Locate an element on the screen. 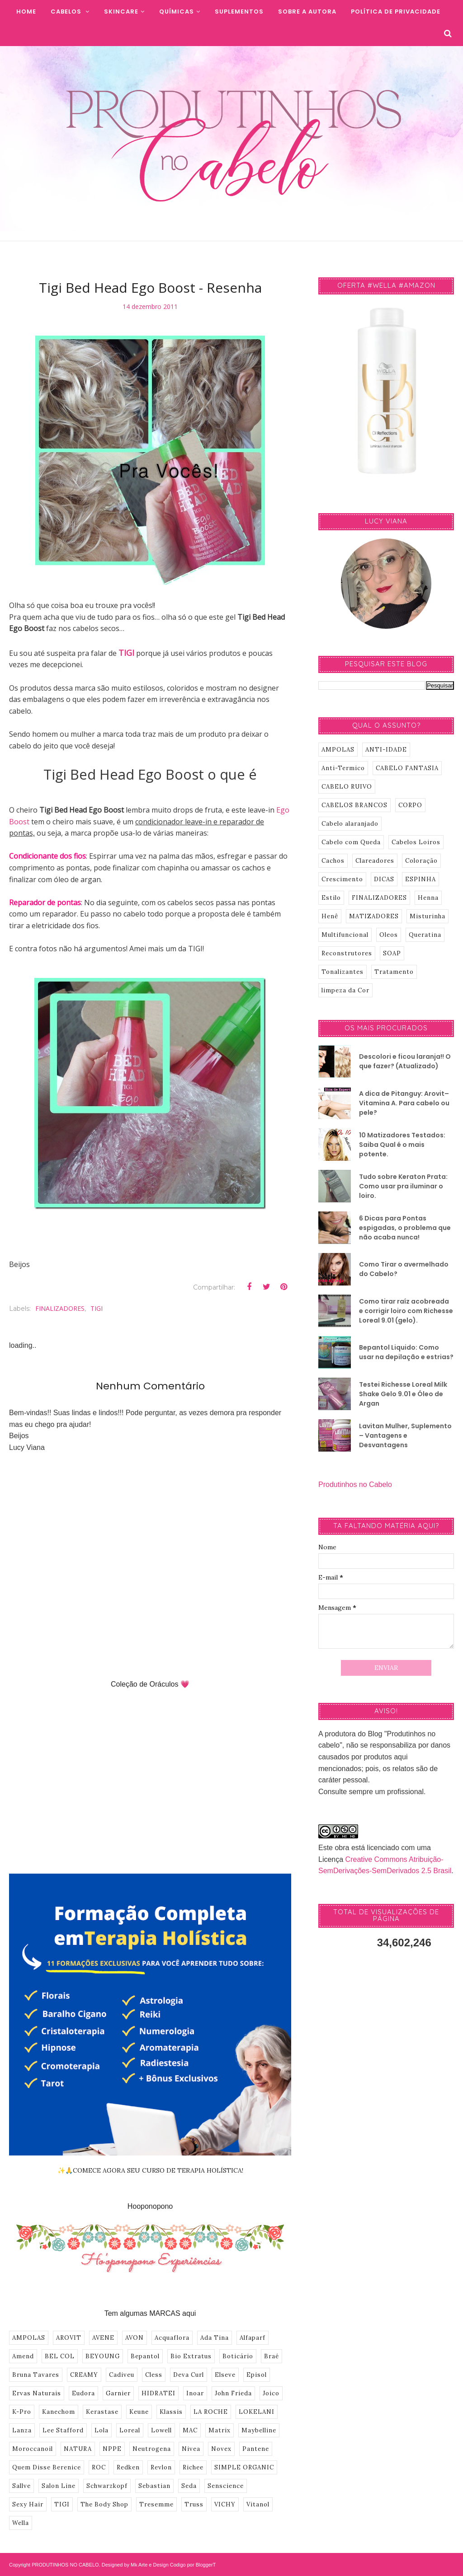 The height and width of the screenshot is (2576, 463). ANTI-IDADE is located at coordinates (386, 749).